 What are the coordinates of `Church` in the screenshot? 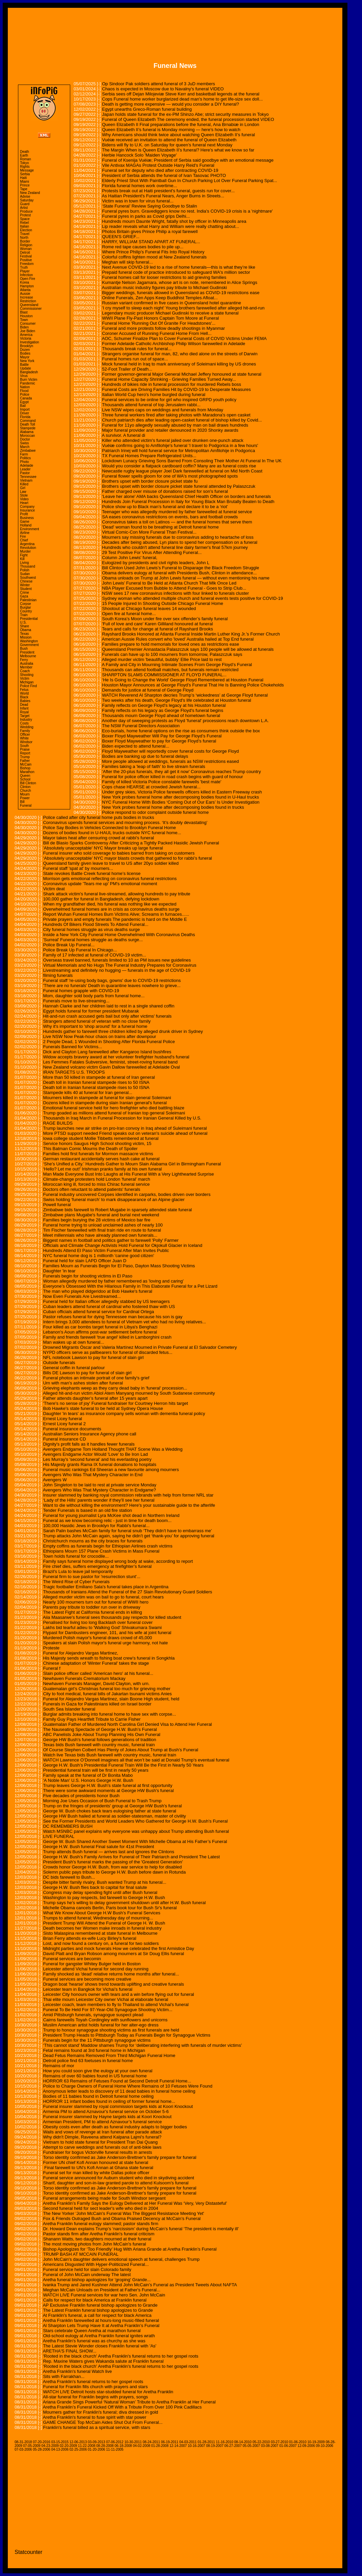 It's located at (25, 790).